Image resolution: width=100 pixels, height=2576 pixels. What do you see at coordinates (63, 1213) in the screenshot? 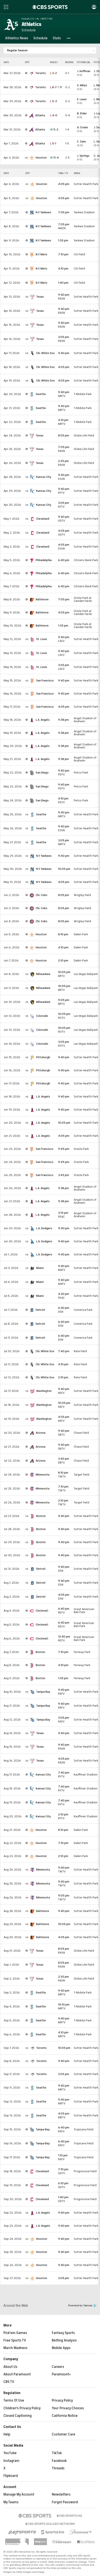
I see `3:15 pm` at bounding box center [63, 1213].